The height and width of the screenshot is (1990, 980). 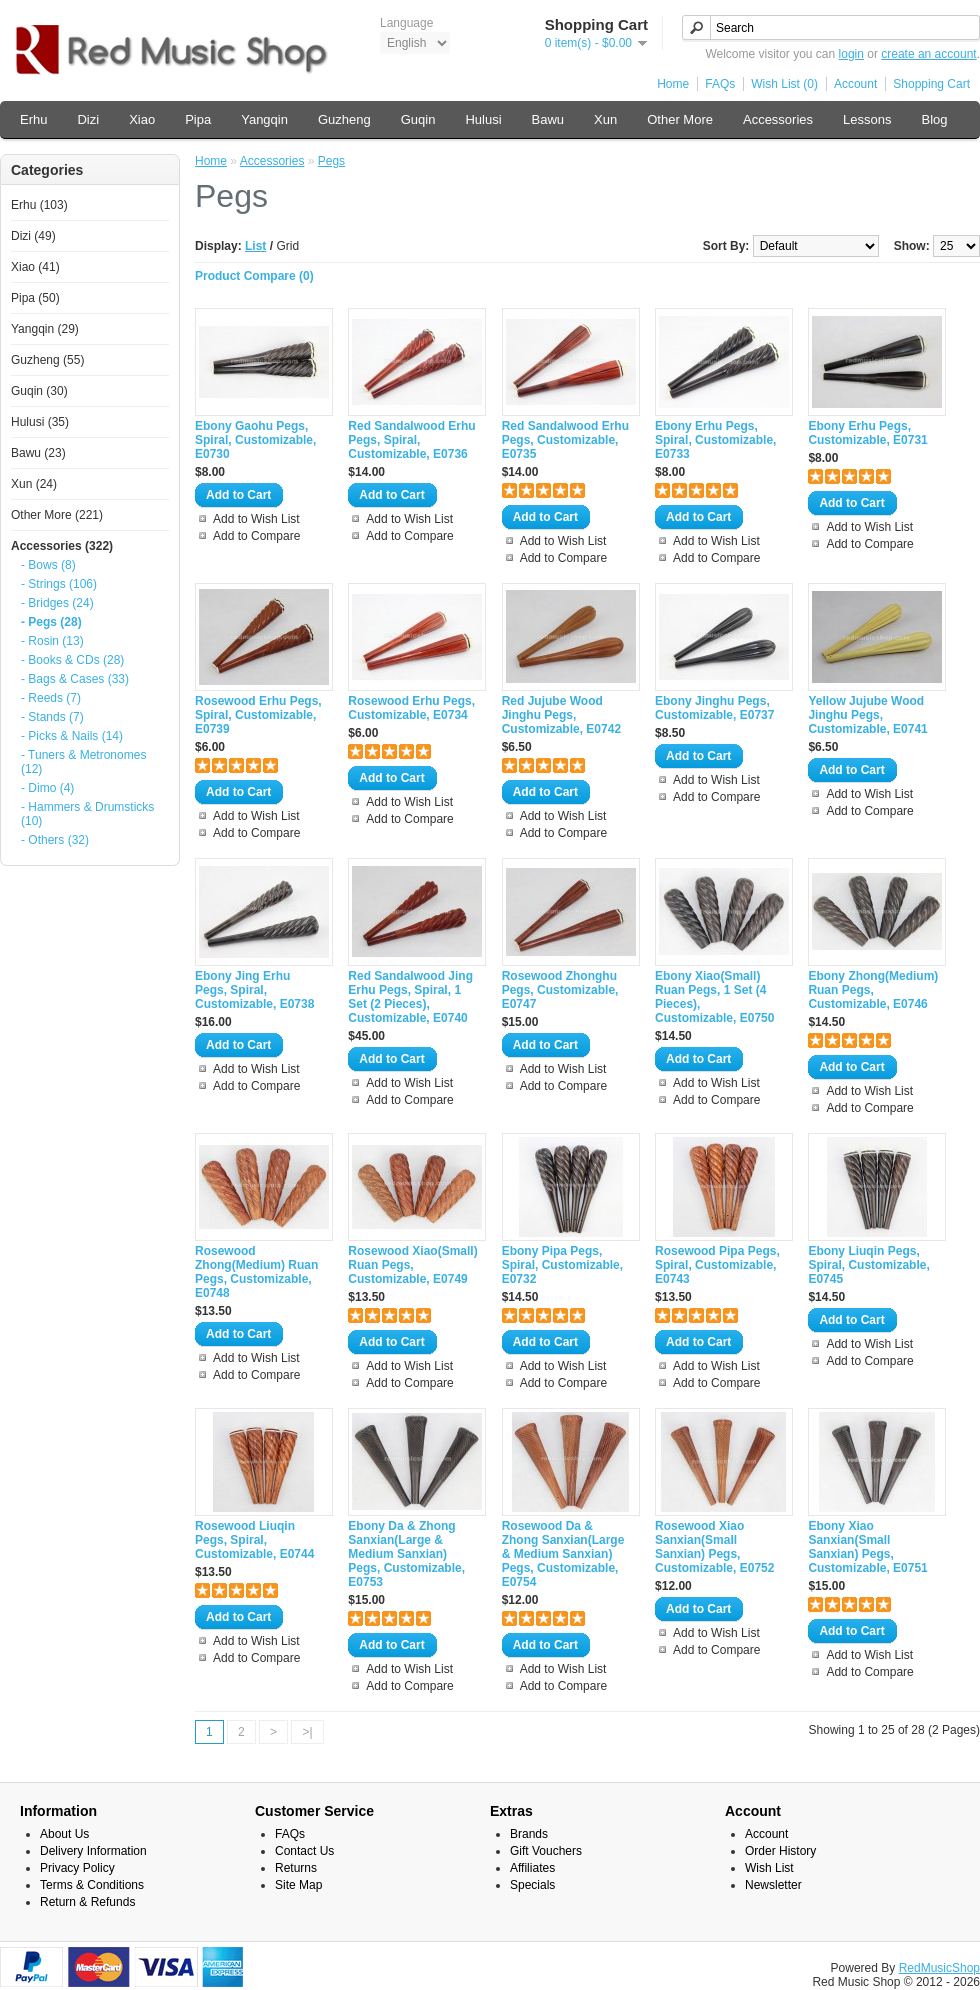 What do you see at coordinates (64, 1834) in the screenshot?
I see `About Us` at bounding box center [64, 1834].